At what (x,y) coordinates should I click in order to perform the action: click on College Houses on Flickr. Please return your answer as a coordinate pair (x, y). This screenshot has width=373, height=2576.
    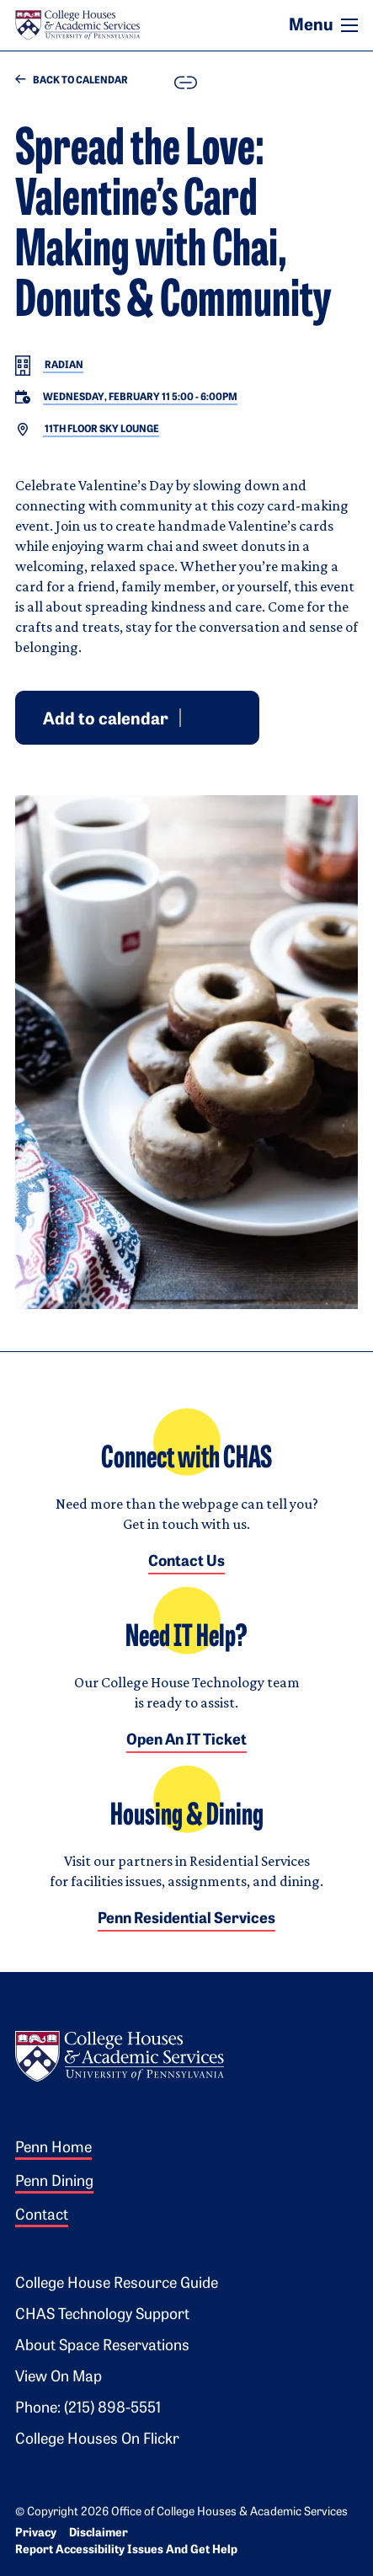
    Looking at the image, I should click on (97, 2440).